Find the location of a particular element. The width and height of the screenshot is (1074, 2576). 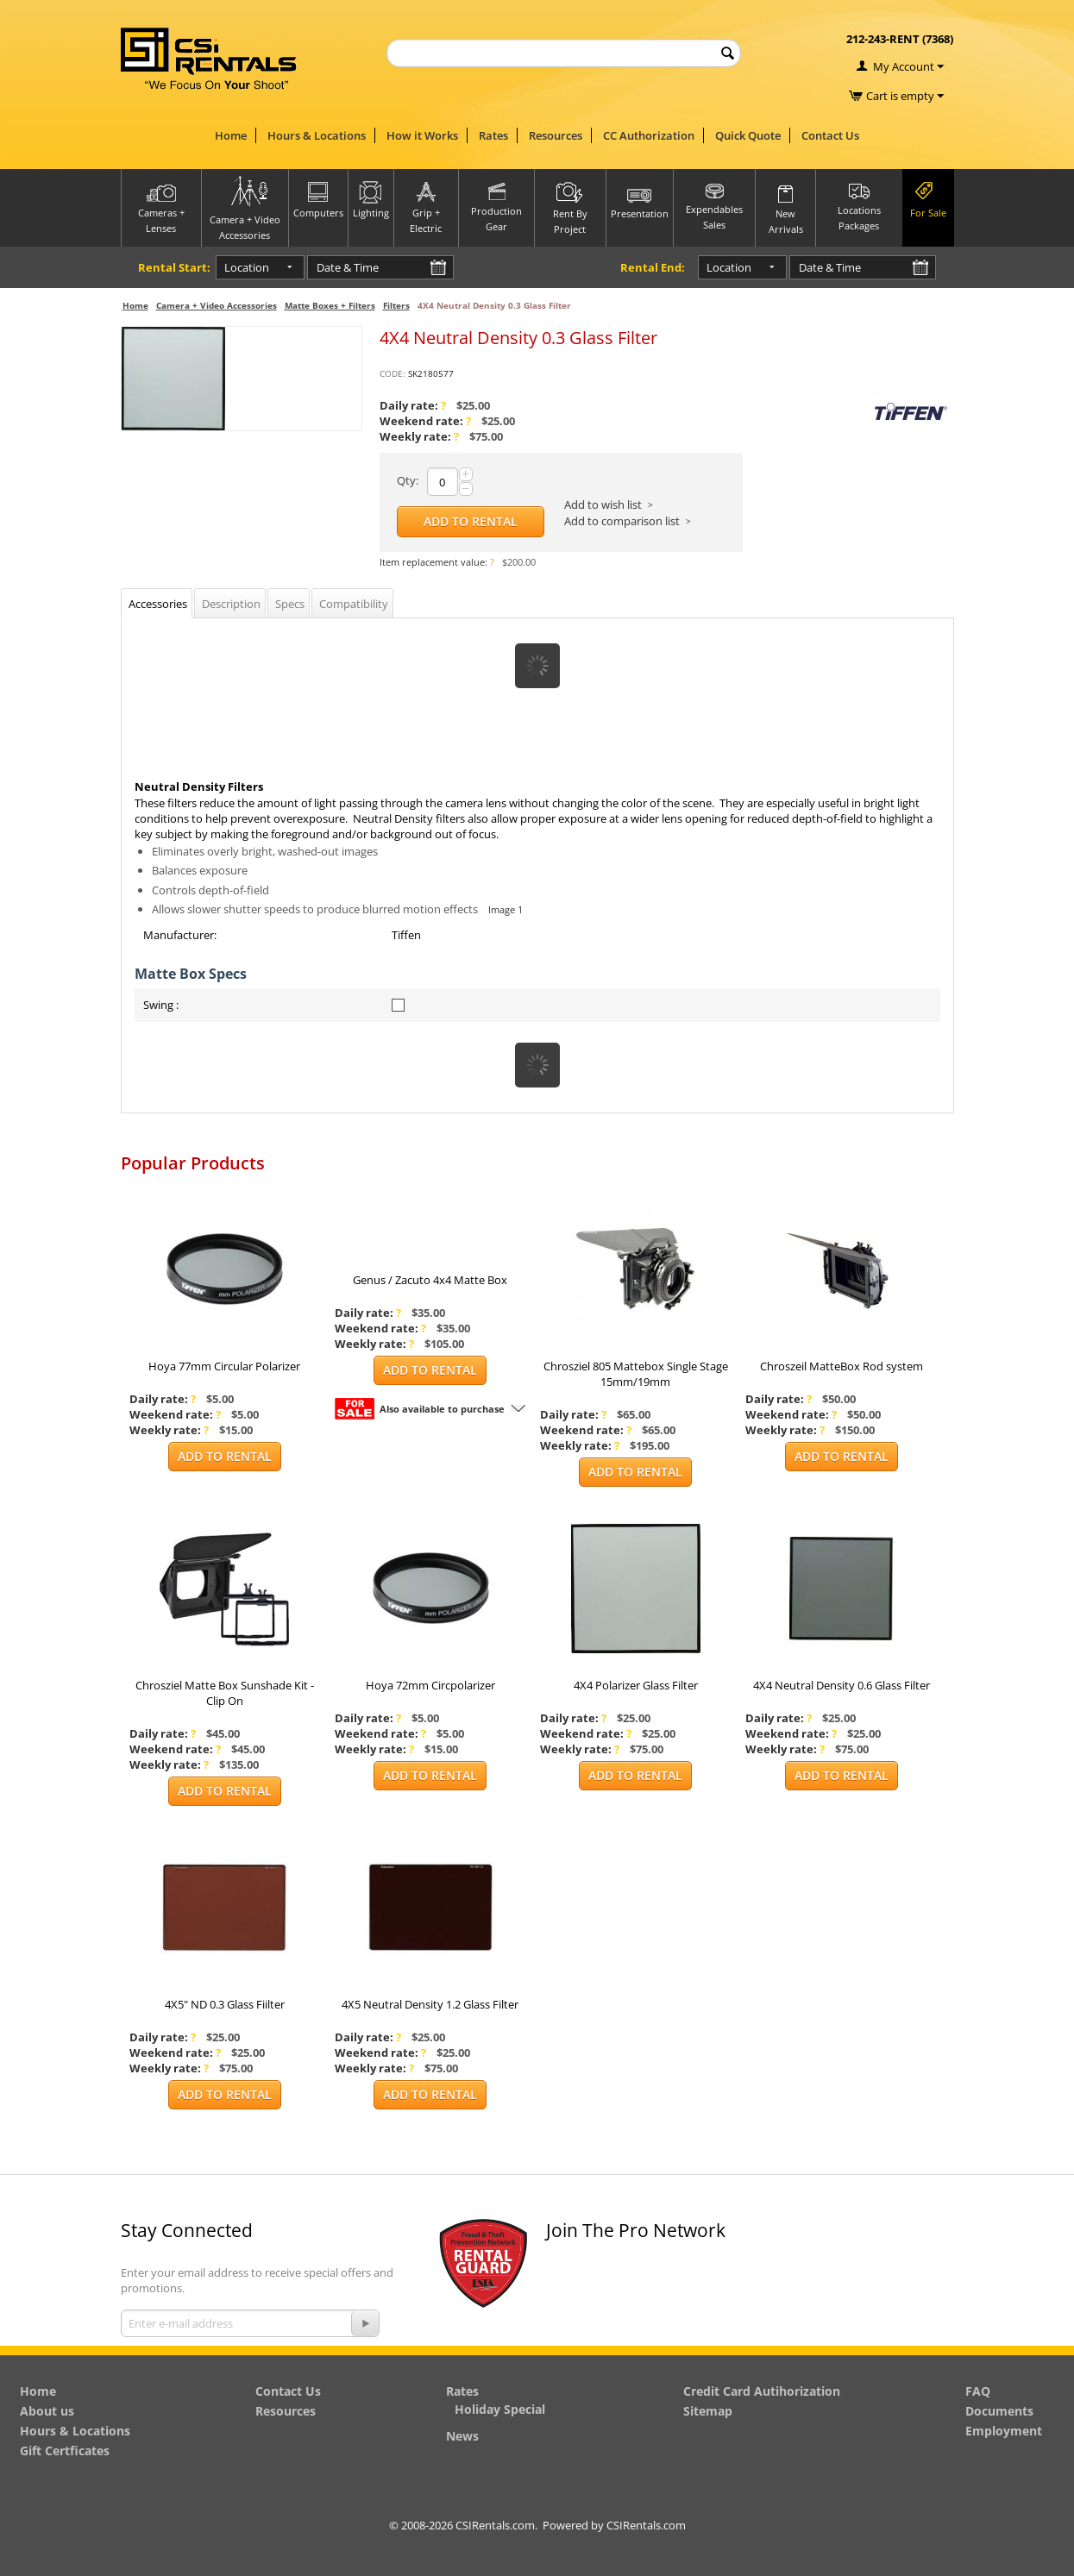

Compatibility is located at coordinates (353, 603).